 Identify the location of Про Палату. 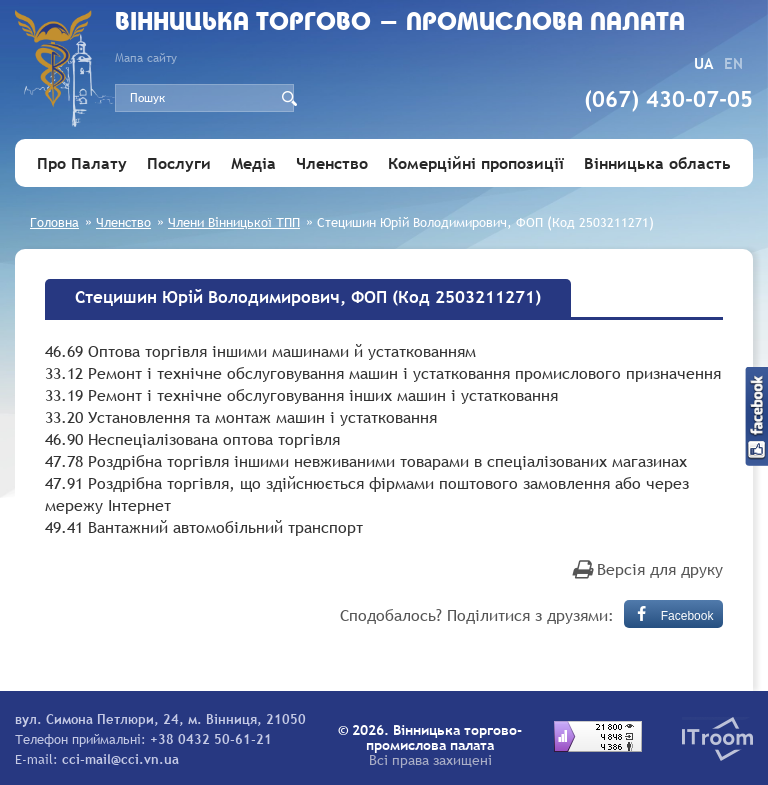
(82, 163).